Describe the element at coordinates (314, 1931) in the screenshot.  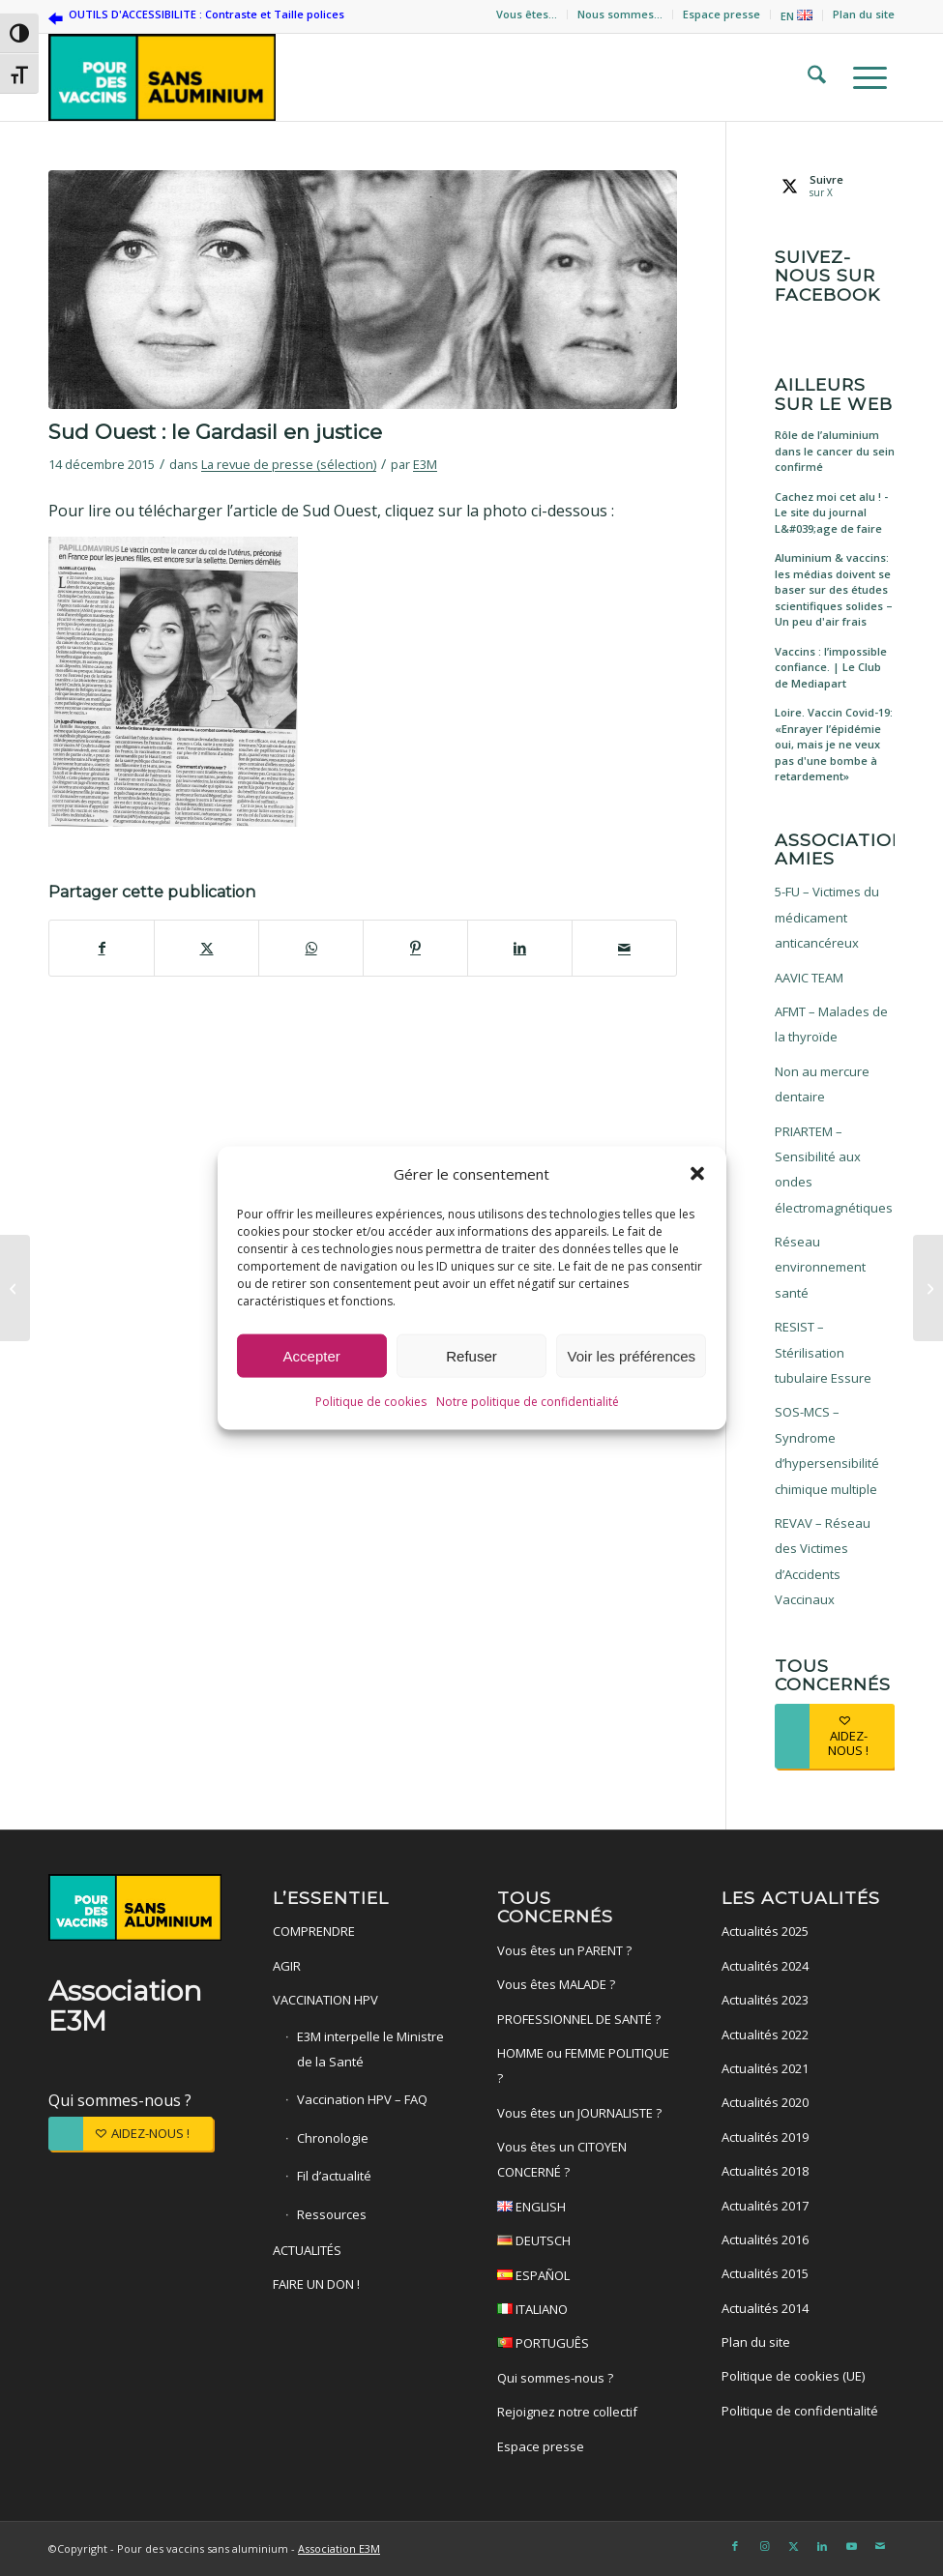
I see `COMPRENDRE` at that location.